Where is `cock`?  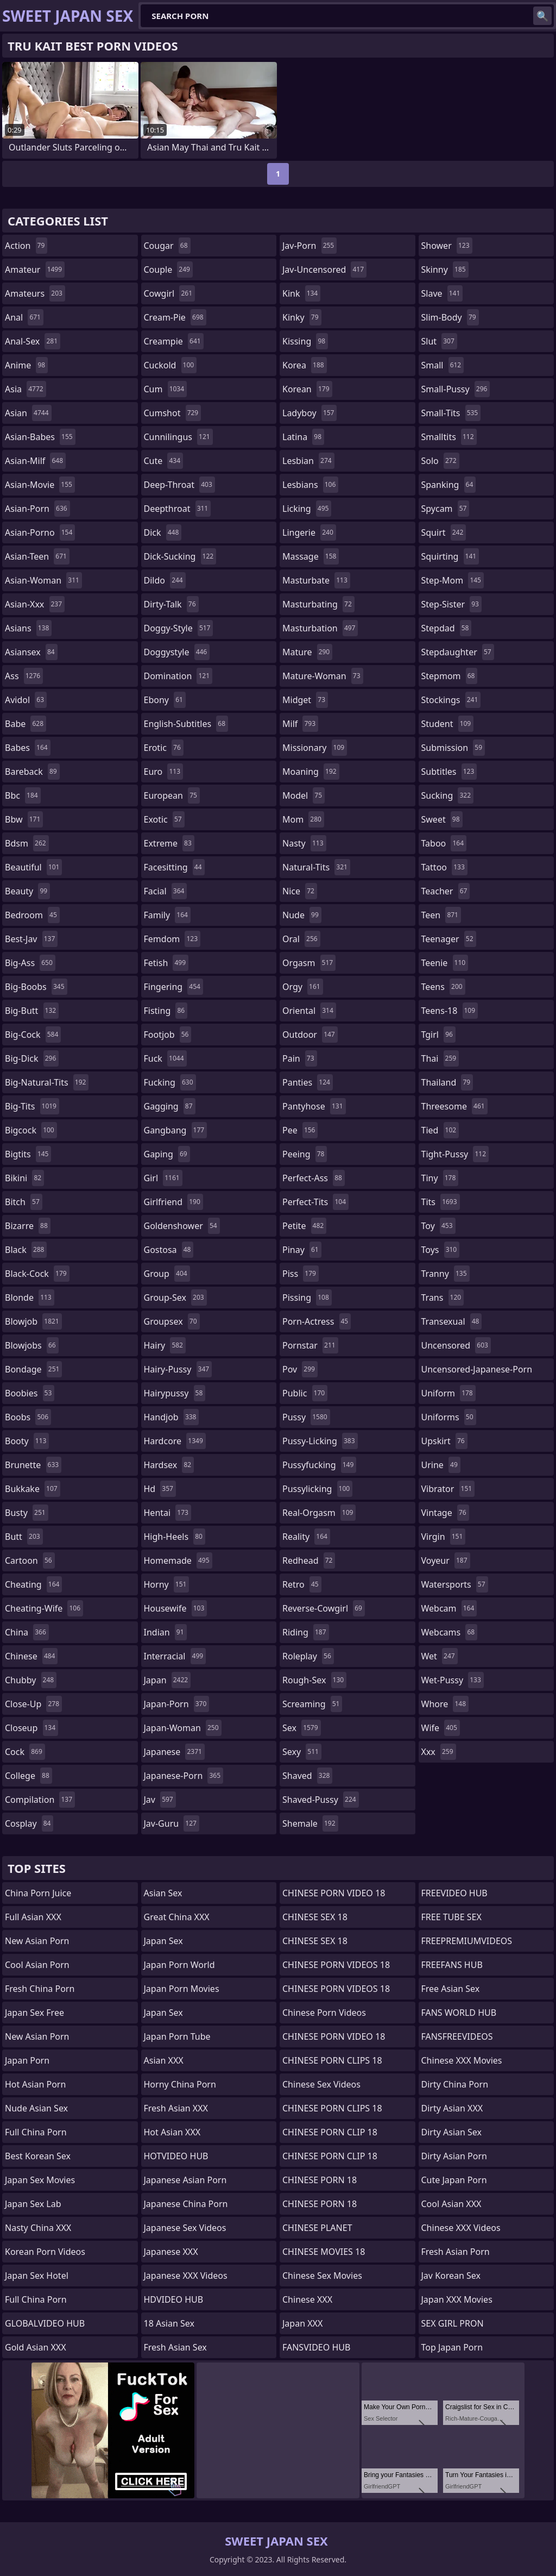 cock is located at coordinates (25, 1752).